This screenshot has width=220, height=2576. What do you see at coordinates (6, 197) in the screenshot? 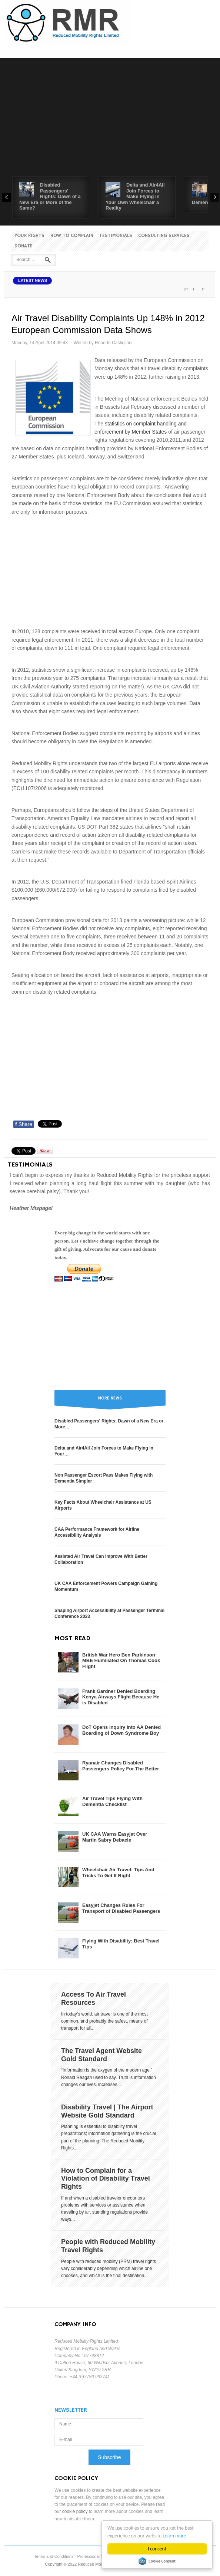
I see `Prev` at bounding box center [6, 197].